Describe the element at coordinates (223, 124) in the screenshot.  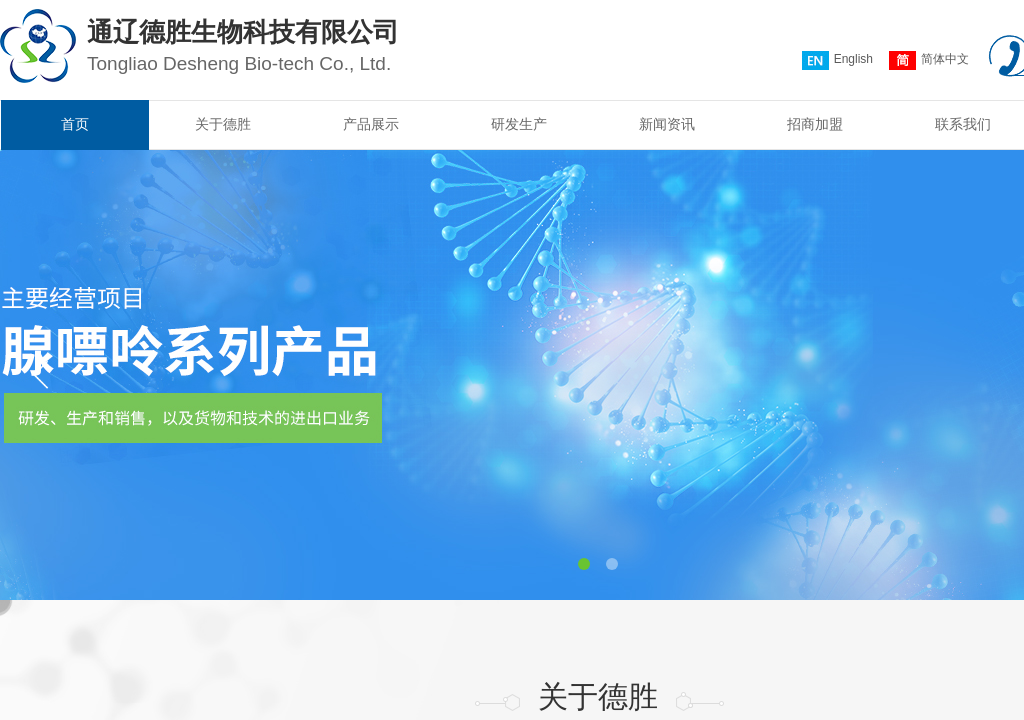
I see `关于德胜` at that location.